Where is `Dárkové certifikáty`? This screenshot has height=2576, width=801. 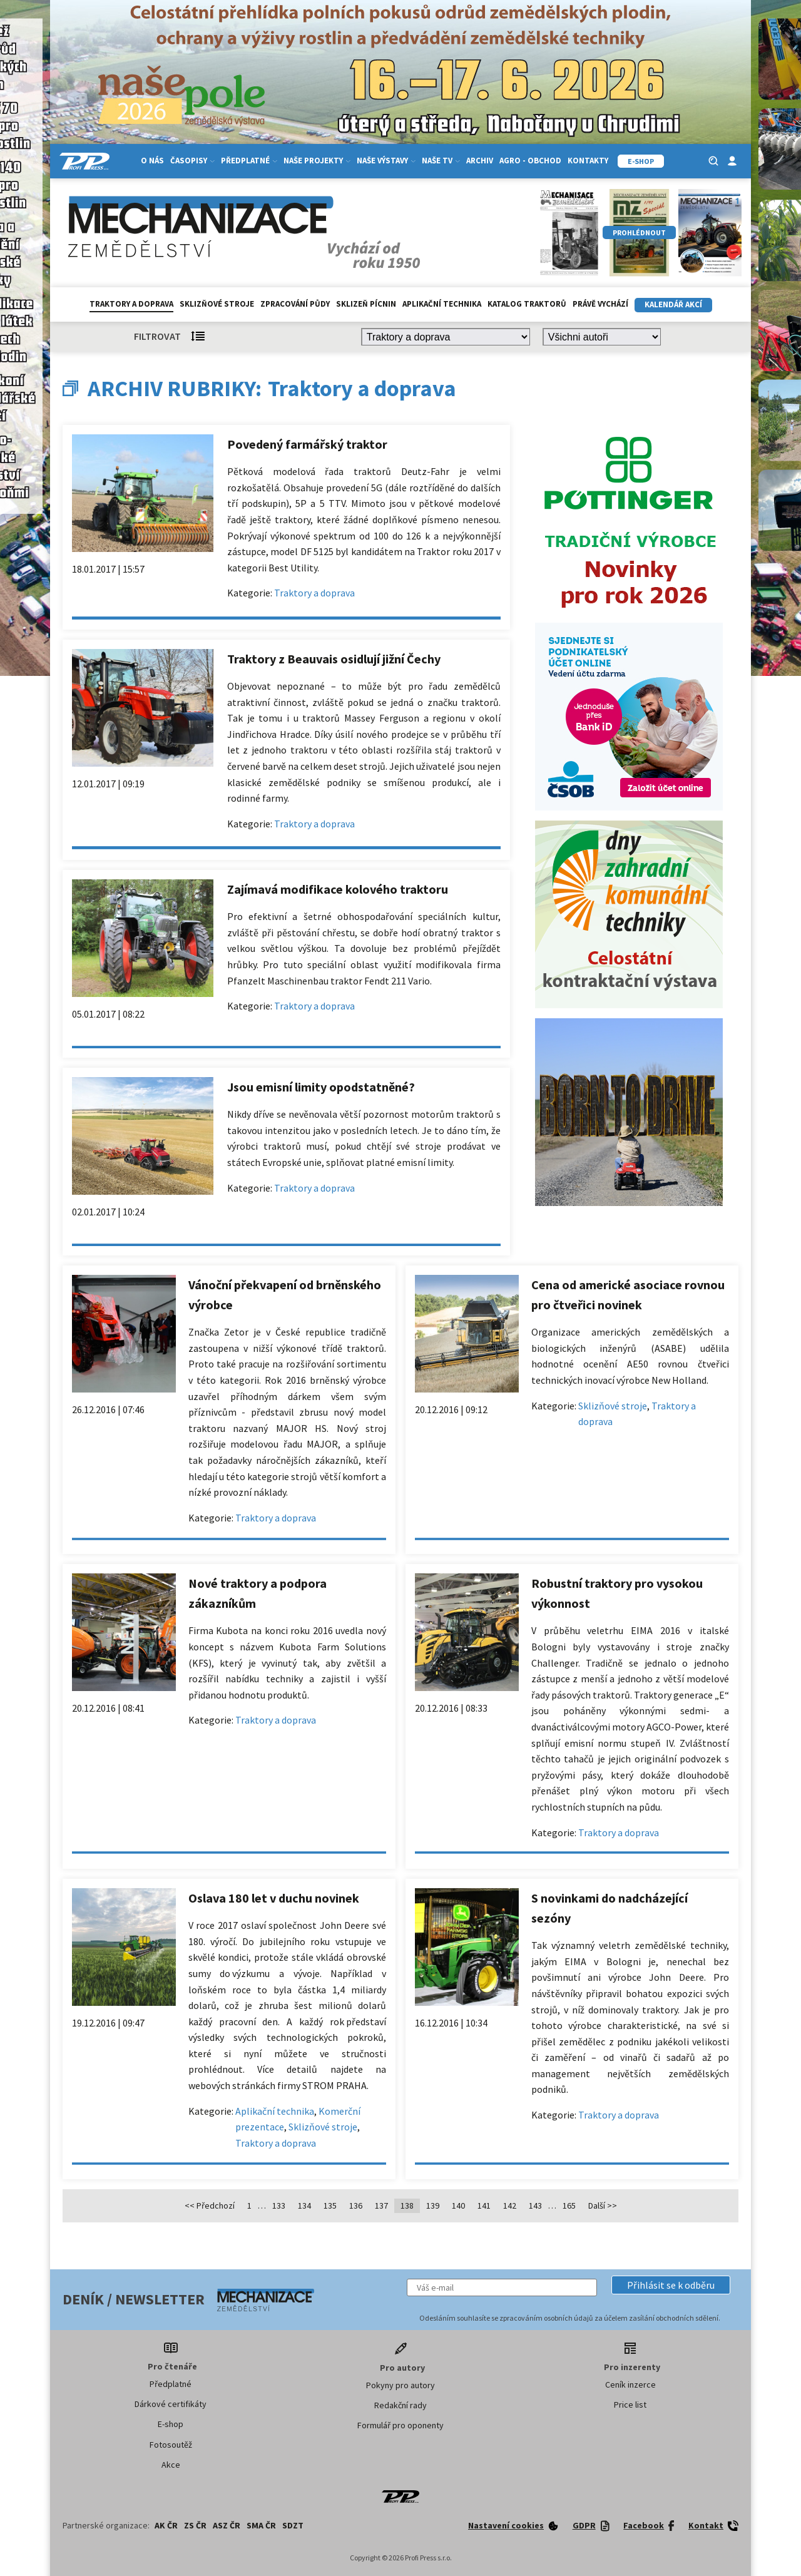 Dárkové certifikáty is located at coordinates (171, 2404).